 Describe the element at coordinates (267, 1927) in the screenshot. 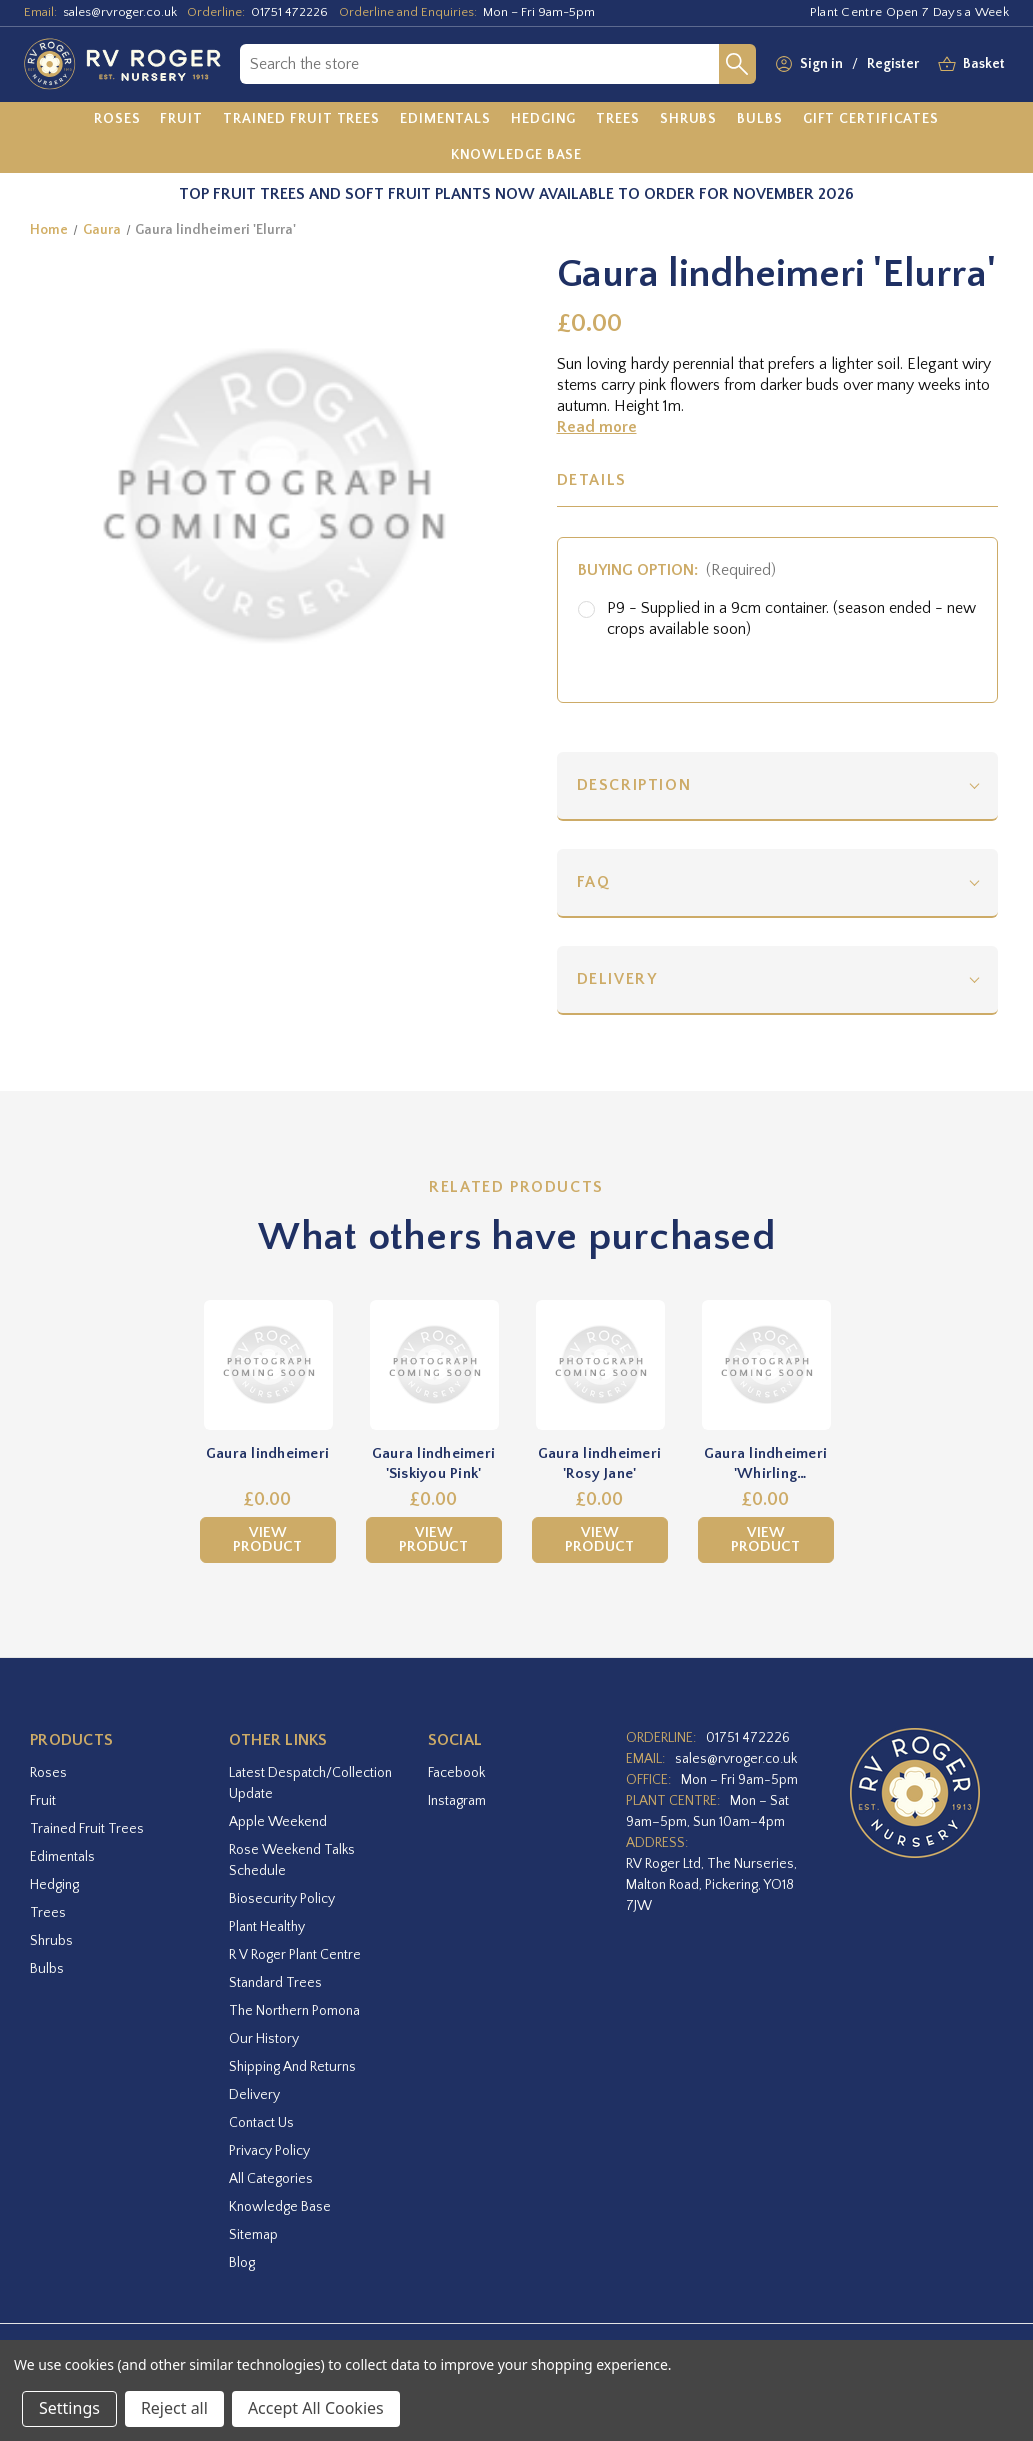

I see `Plant Healthy` at that location.